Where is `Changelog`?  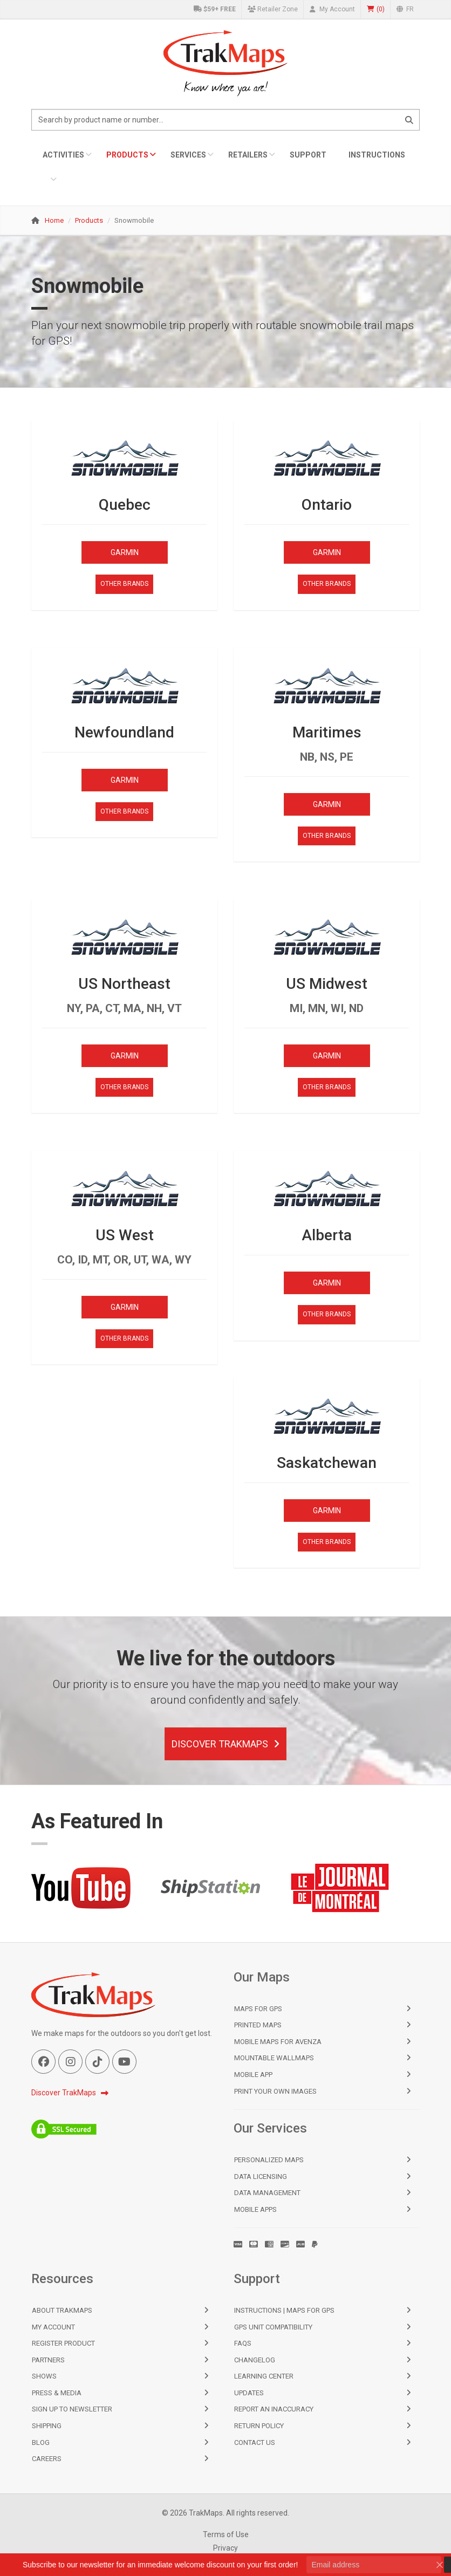 Changelog is located at coordinates (254, 2360).